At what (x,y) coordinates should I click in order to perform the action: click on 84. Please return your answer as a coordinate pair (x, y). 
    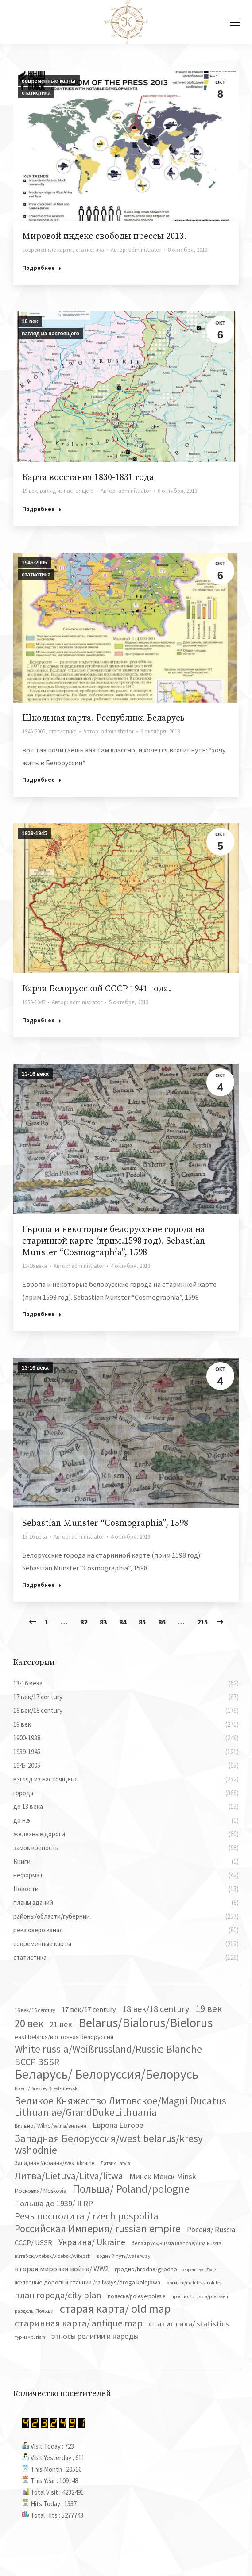
    Looking at the image, I should click on (122, 1621).